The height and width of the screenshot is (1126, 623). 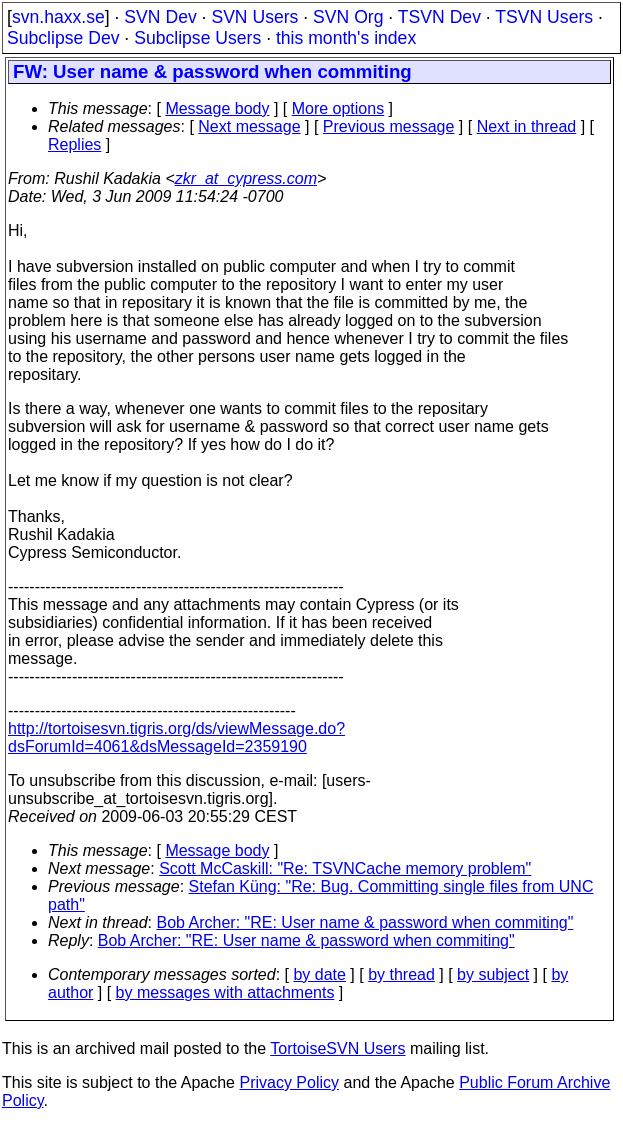 I want to click on SVN Org, so click(x=348, y=17).